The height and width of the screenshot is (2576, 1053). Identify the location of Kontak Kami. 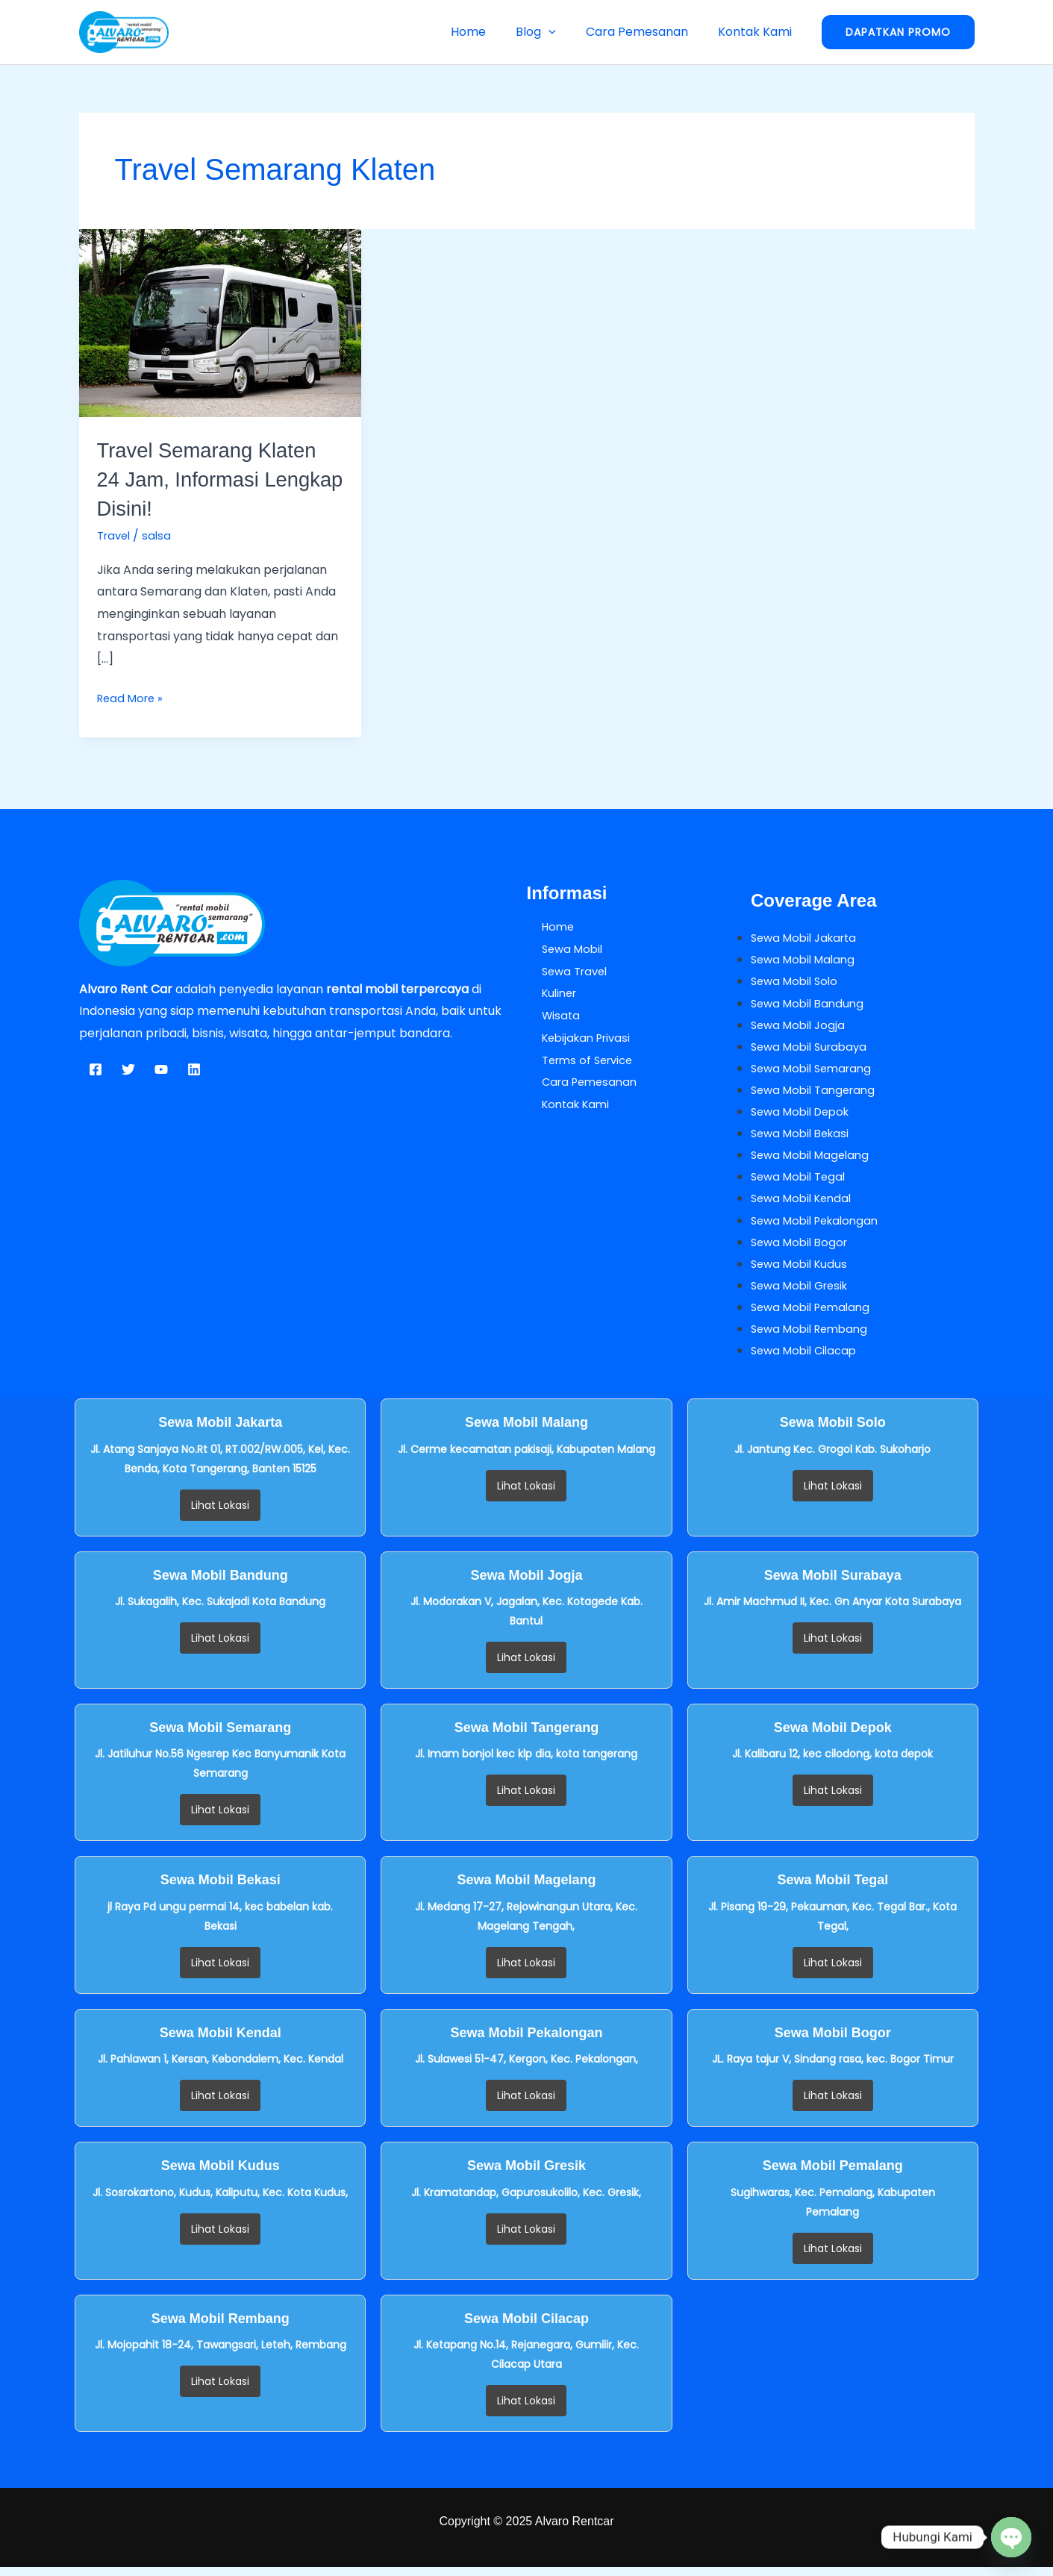
(758, 31).